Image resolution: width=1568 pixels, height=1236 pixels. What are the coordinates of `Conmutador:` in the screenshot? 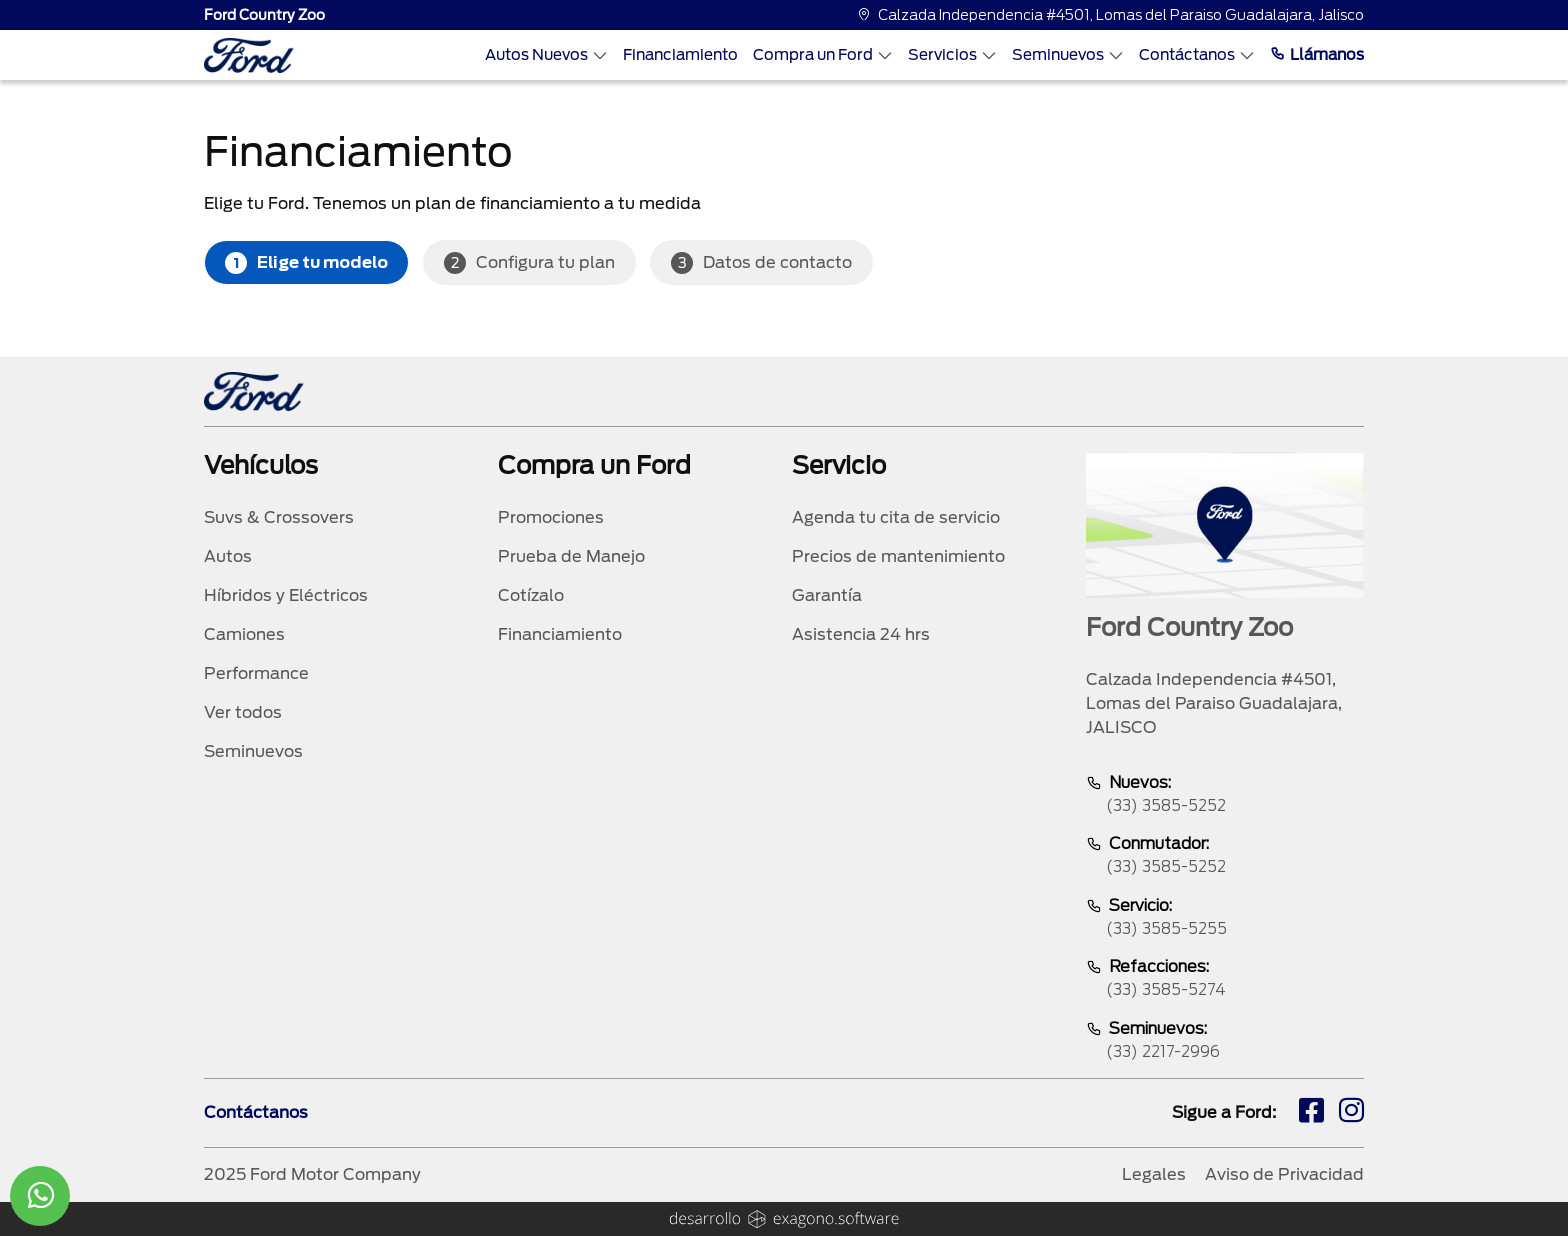 It's located at (1225, 856).